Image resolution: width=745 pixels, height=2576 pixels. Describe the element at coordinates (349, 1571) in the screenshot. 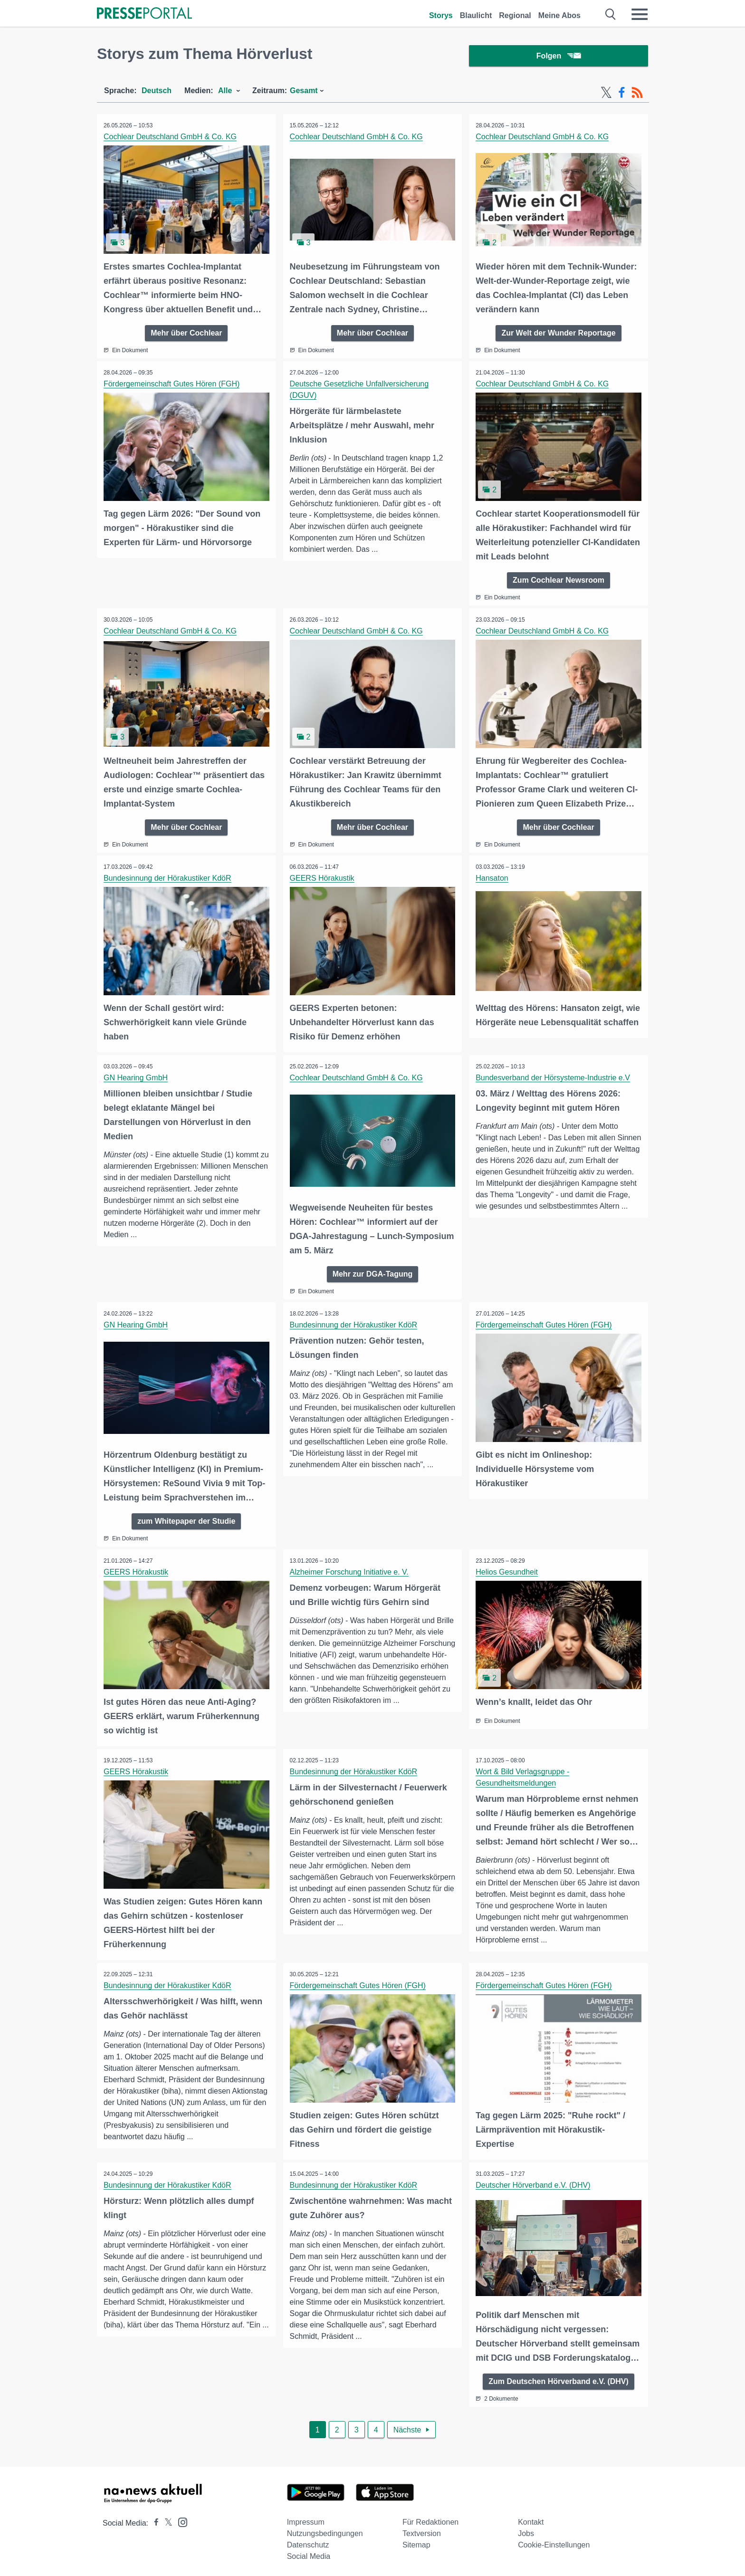

I see `Alzheimer Forschung Initiative e. V.` at that location.